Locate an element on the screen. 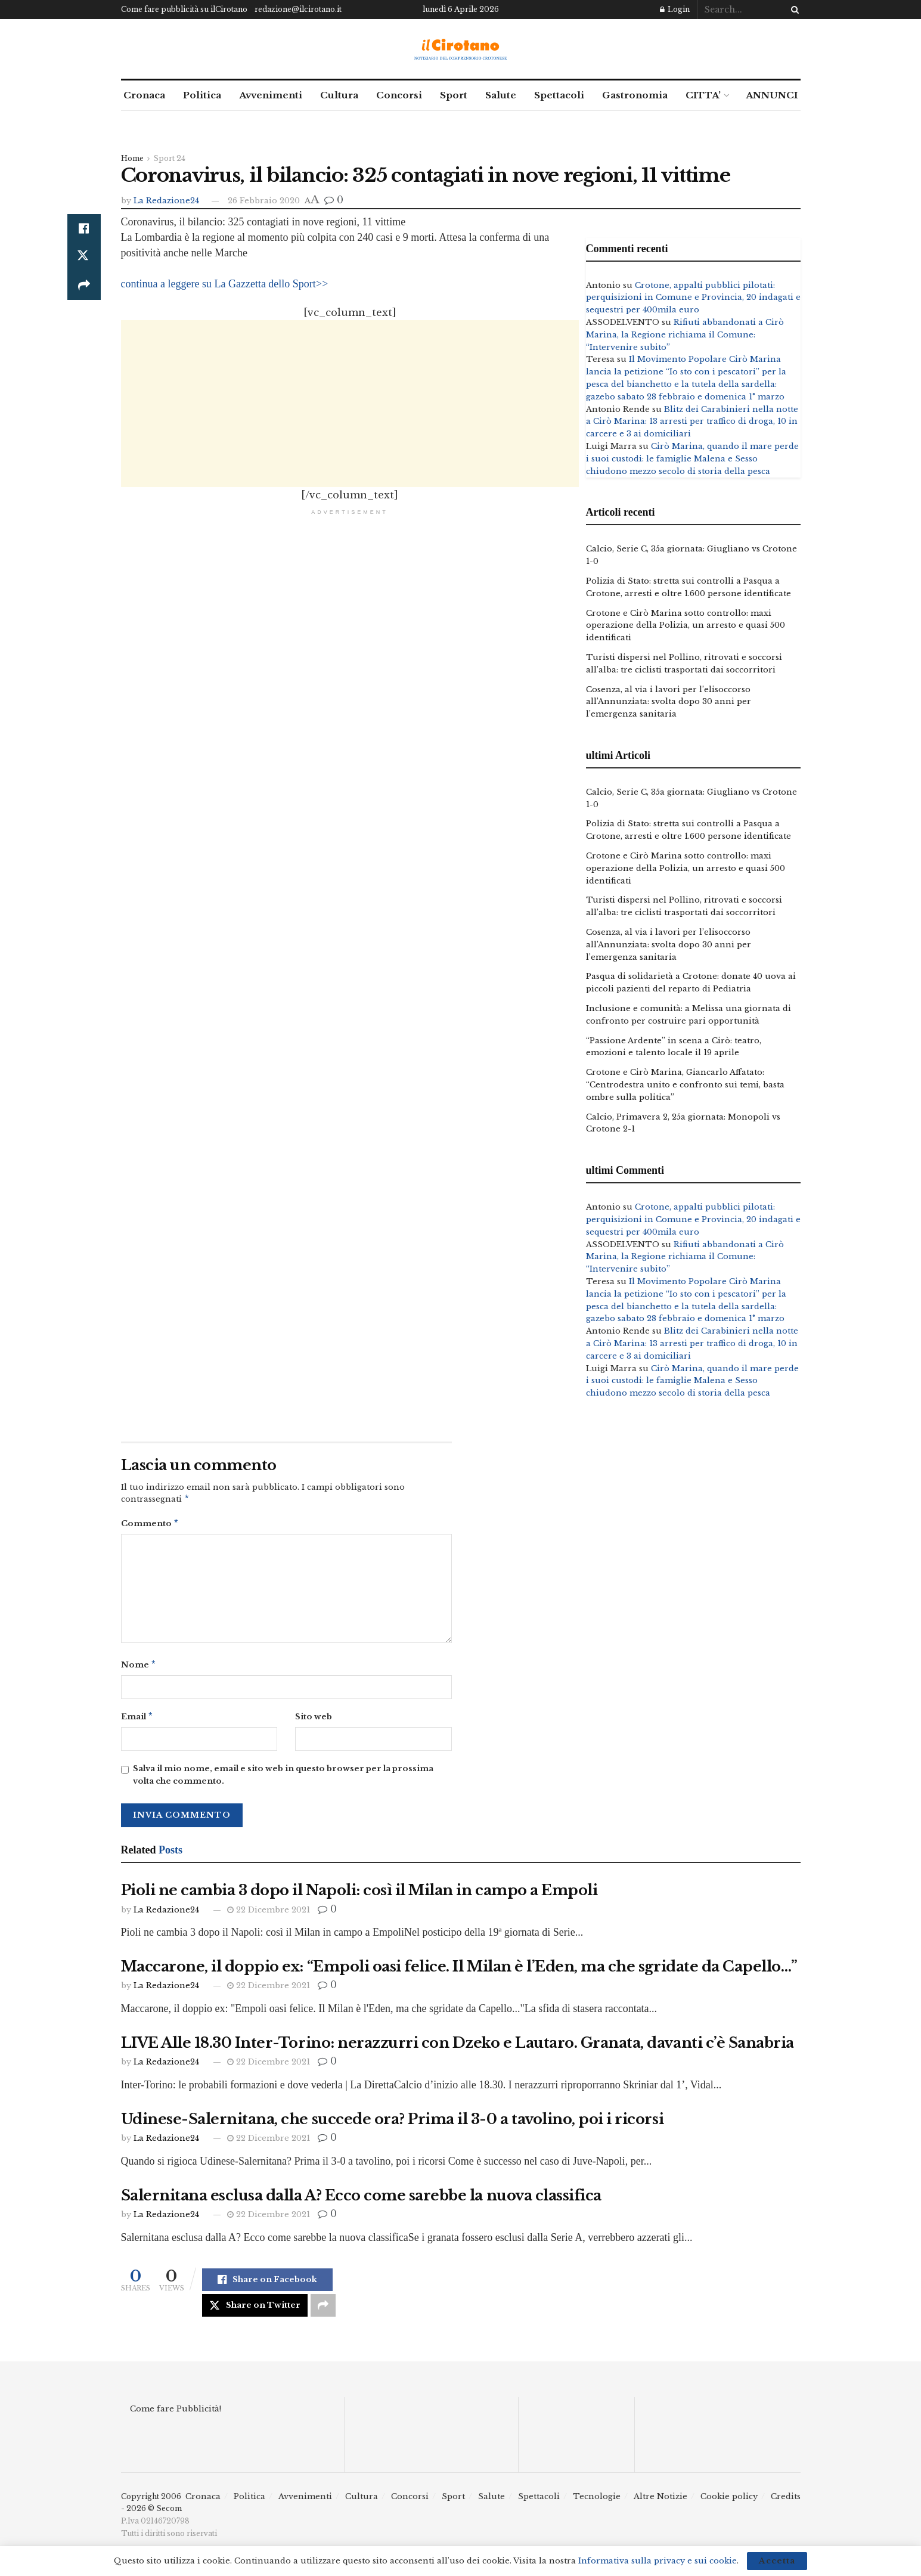 The width and height of the screenshot is (921, 2576). Pioli ne cambia 3 dopo il Napoli: così il Milan in campo a Empoli is located at coordinates (359, 1895).